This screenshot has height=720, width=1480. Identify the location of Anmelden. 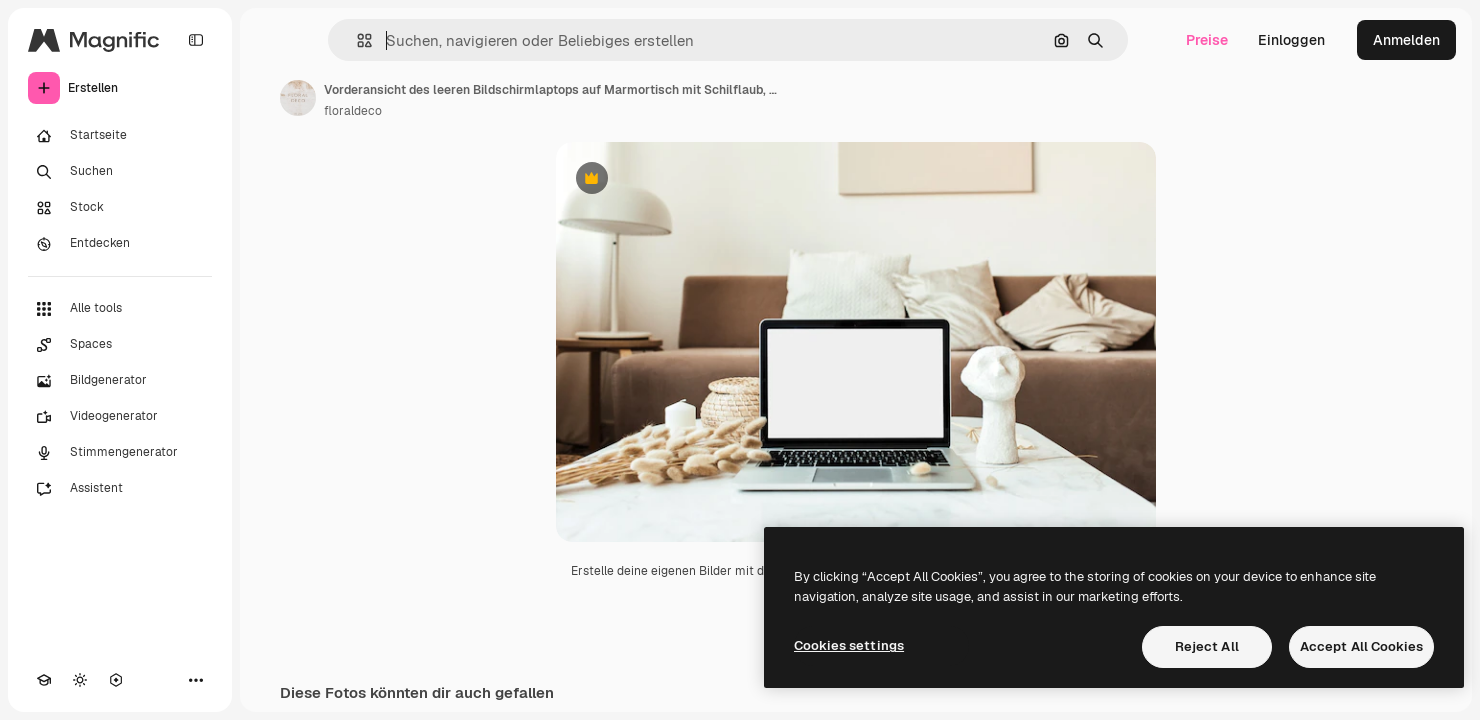
(1406, 40).